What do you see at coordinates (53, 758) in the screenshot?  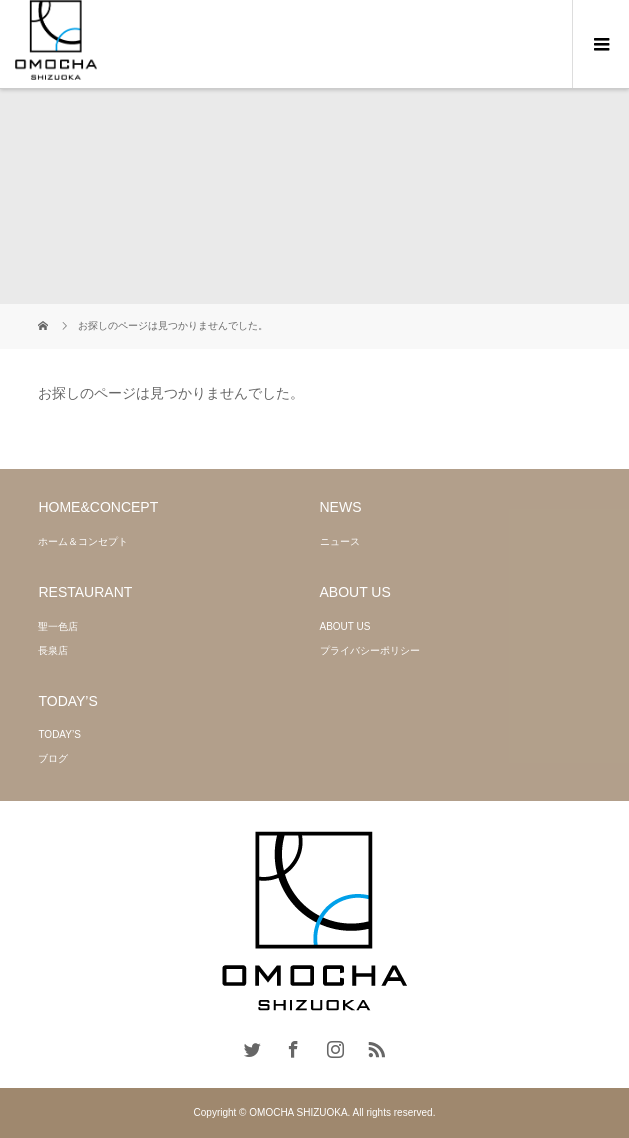 I see `ブログ` at bounding box center [53, 758].